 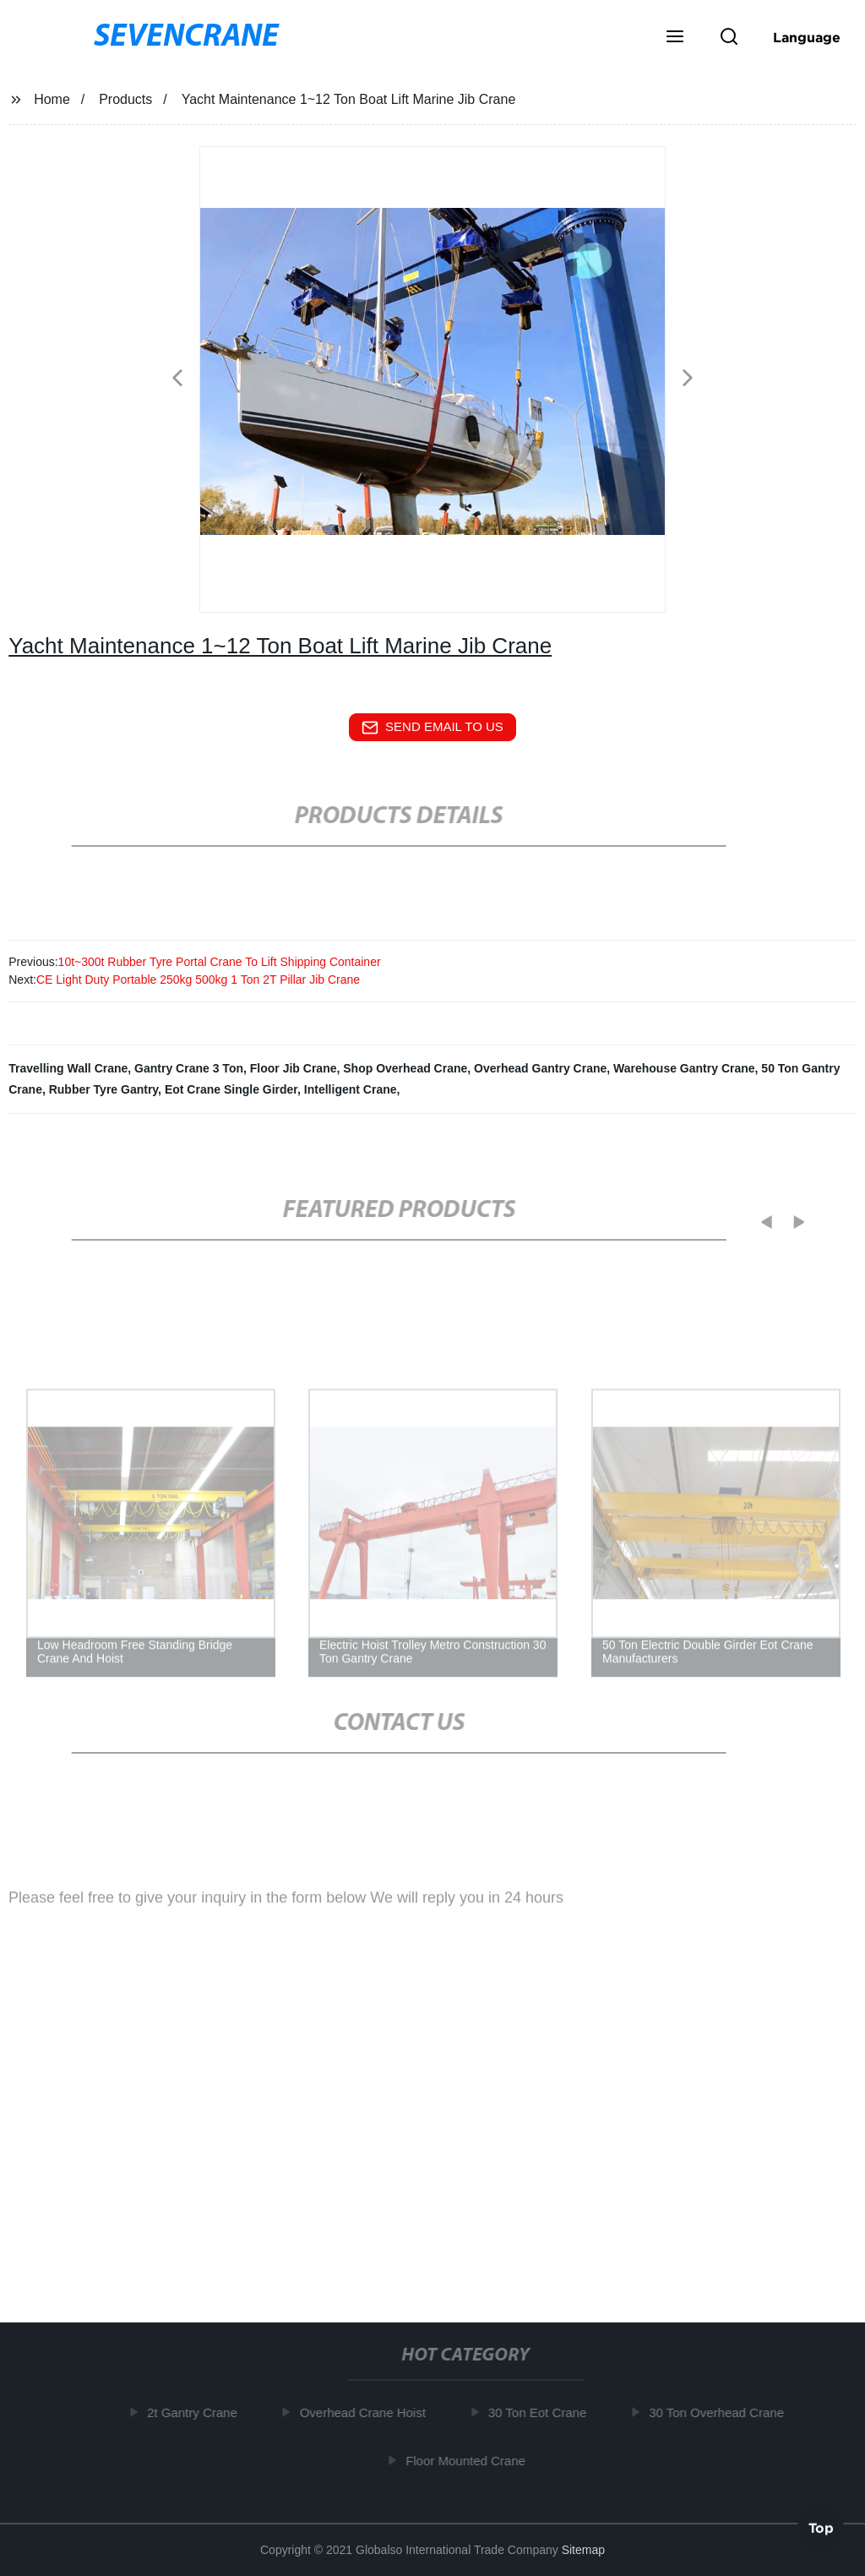 I want to click on Home, so click(x=52, y=99).